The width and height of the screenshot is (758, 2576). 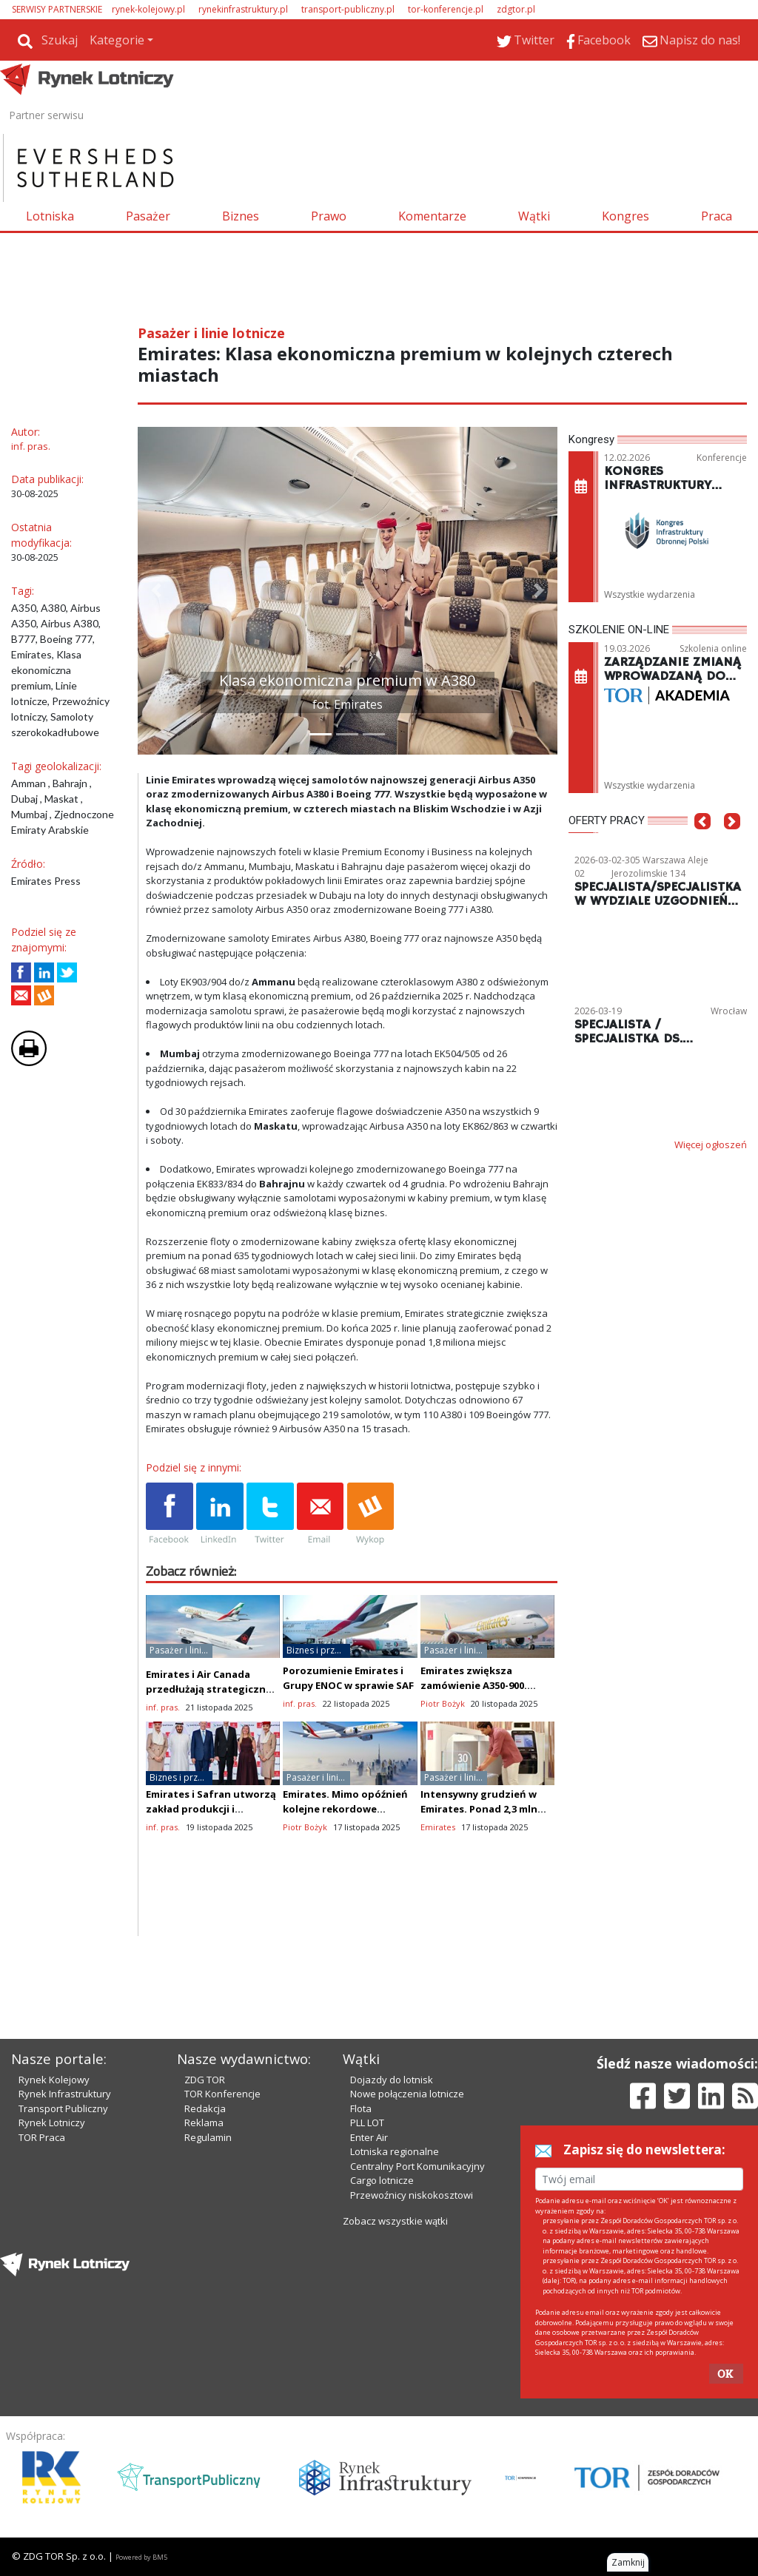 I want to click on ZDG TOR, so click(x=204, y=2079).